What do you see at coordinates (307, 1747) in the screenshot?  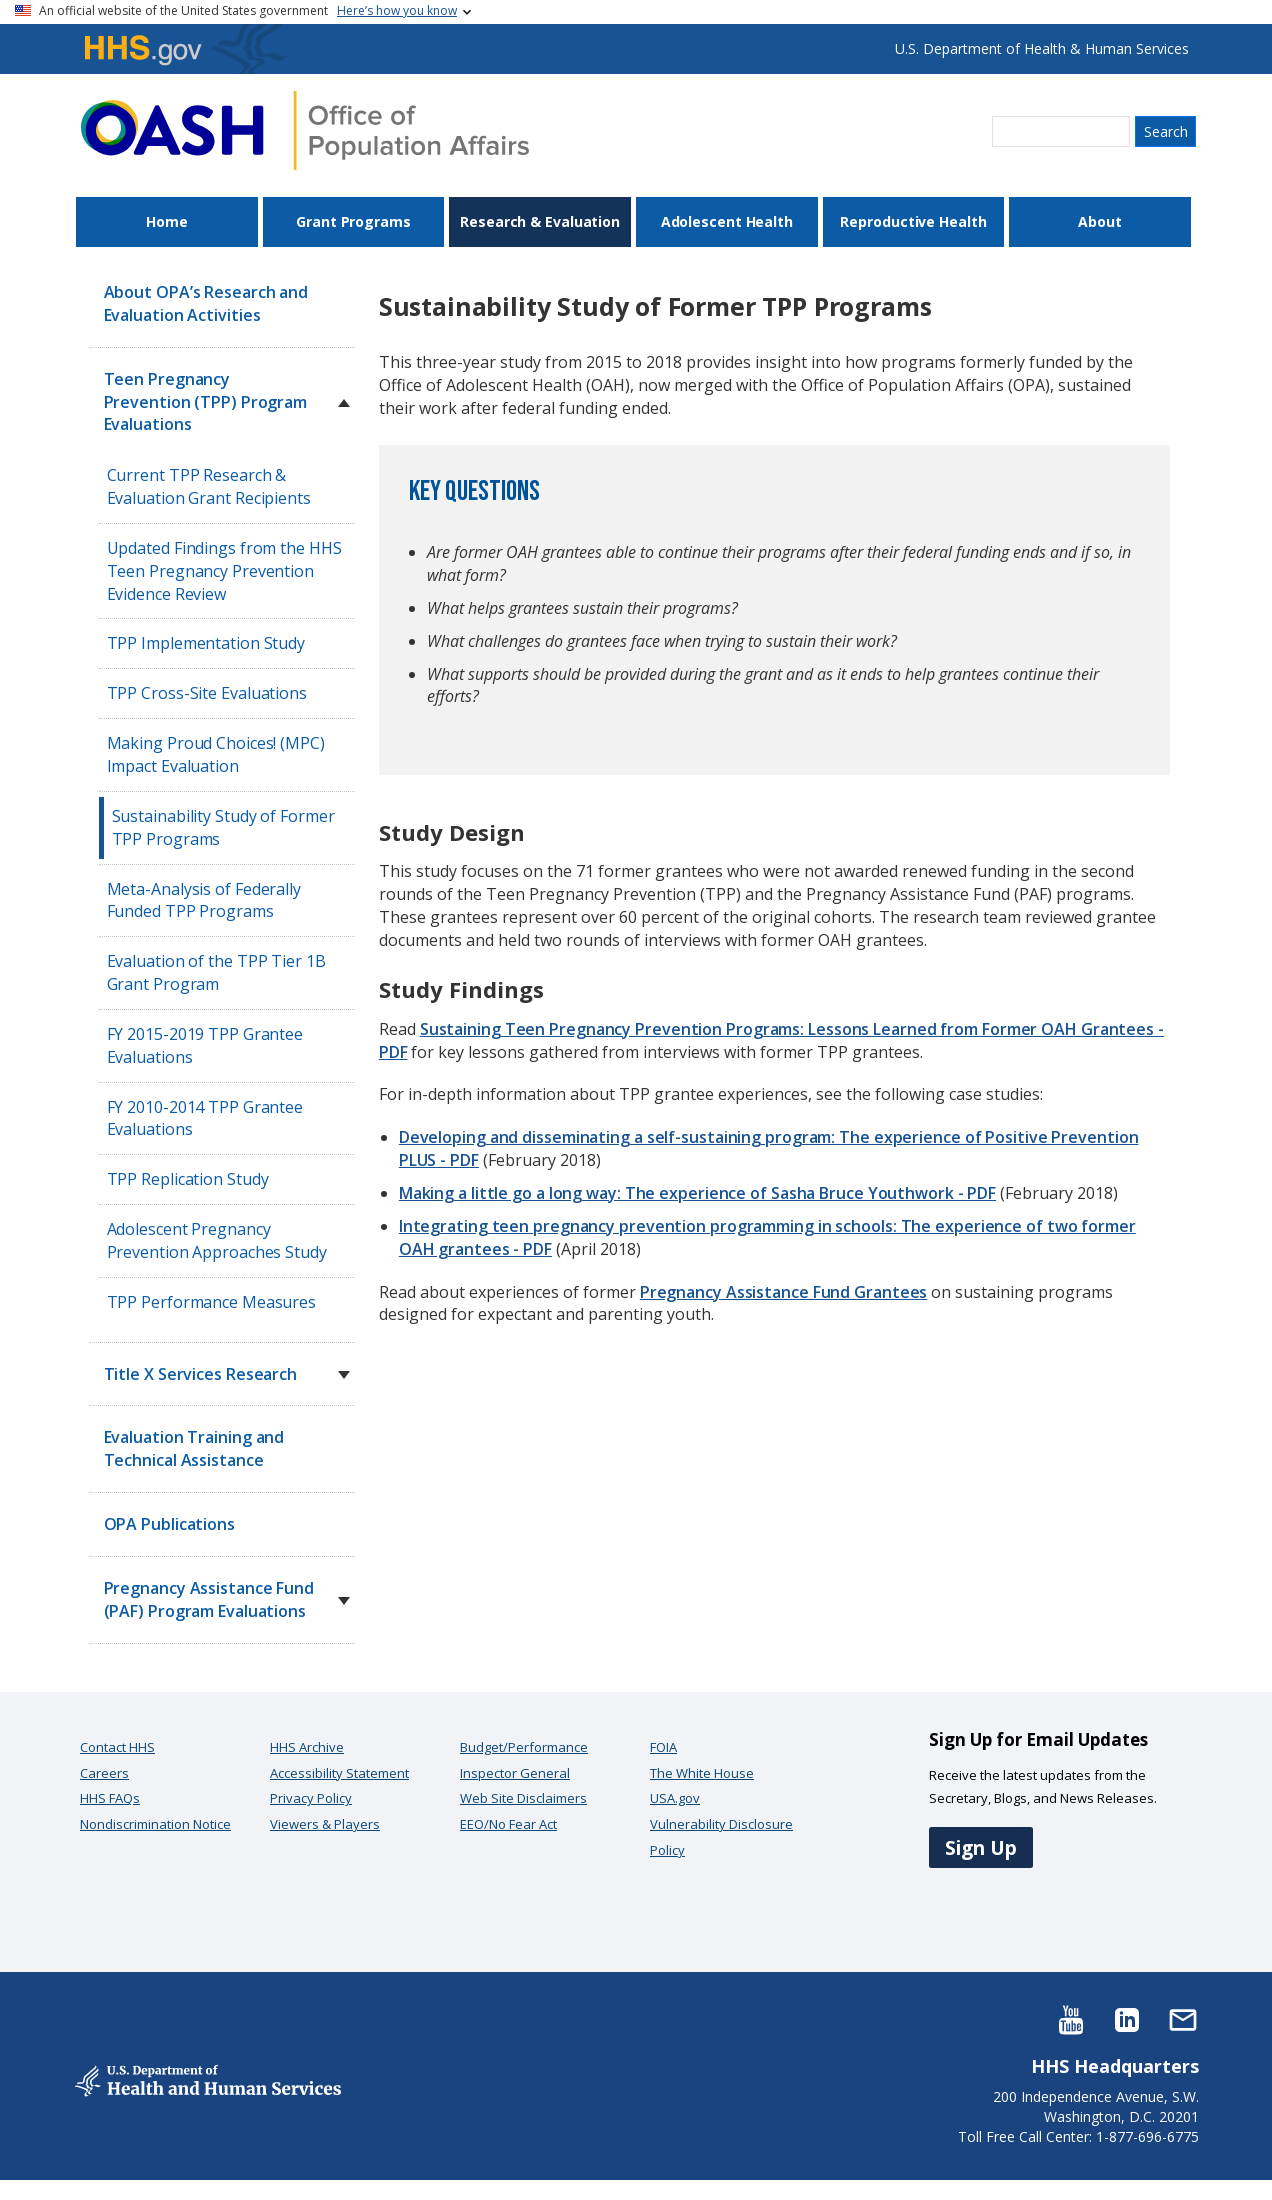 I see `HHS Archive` at bounding box center [307, 1747].